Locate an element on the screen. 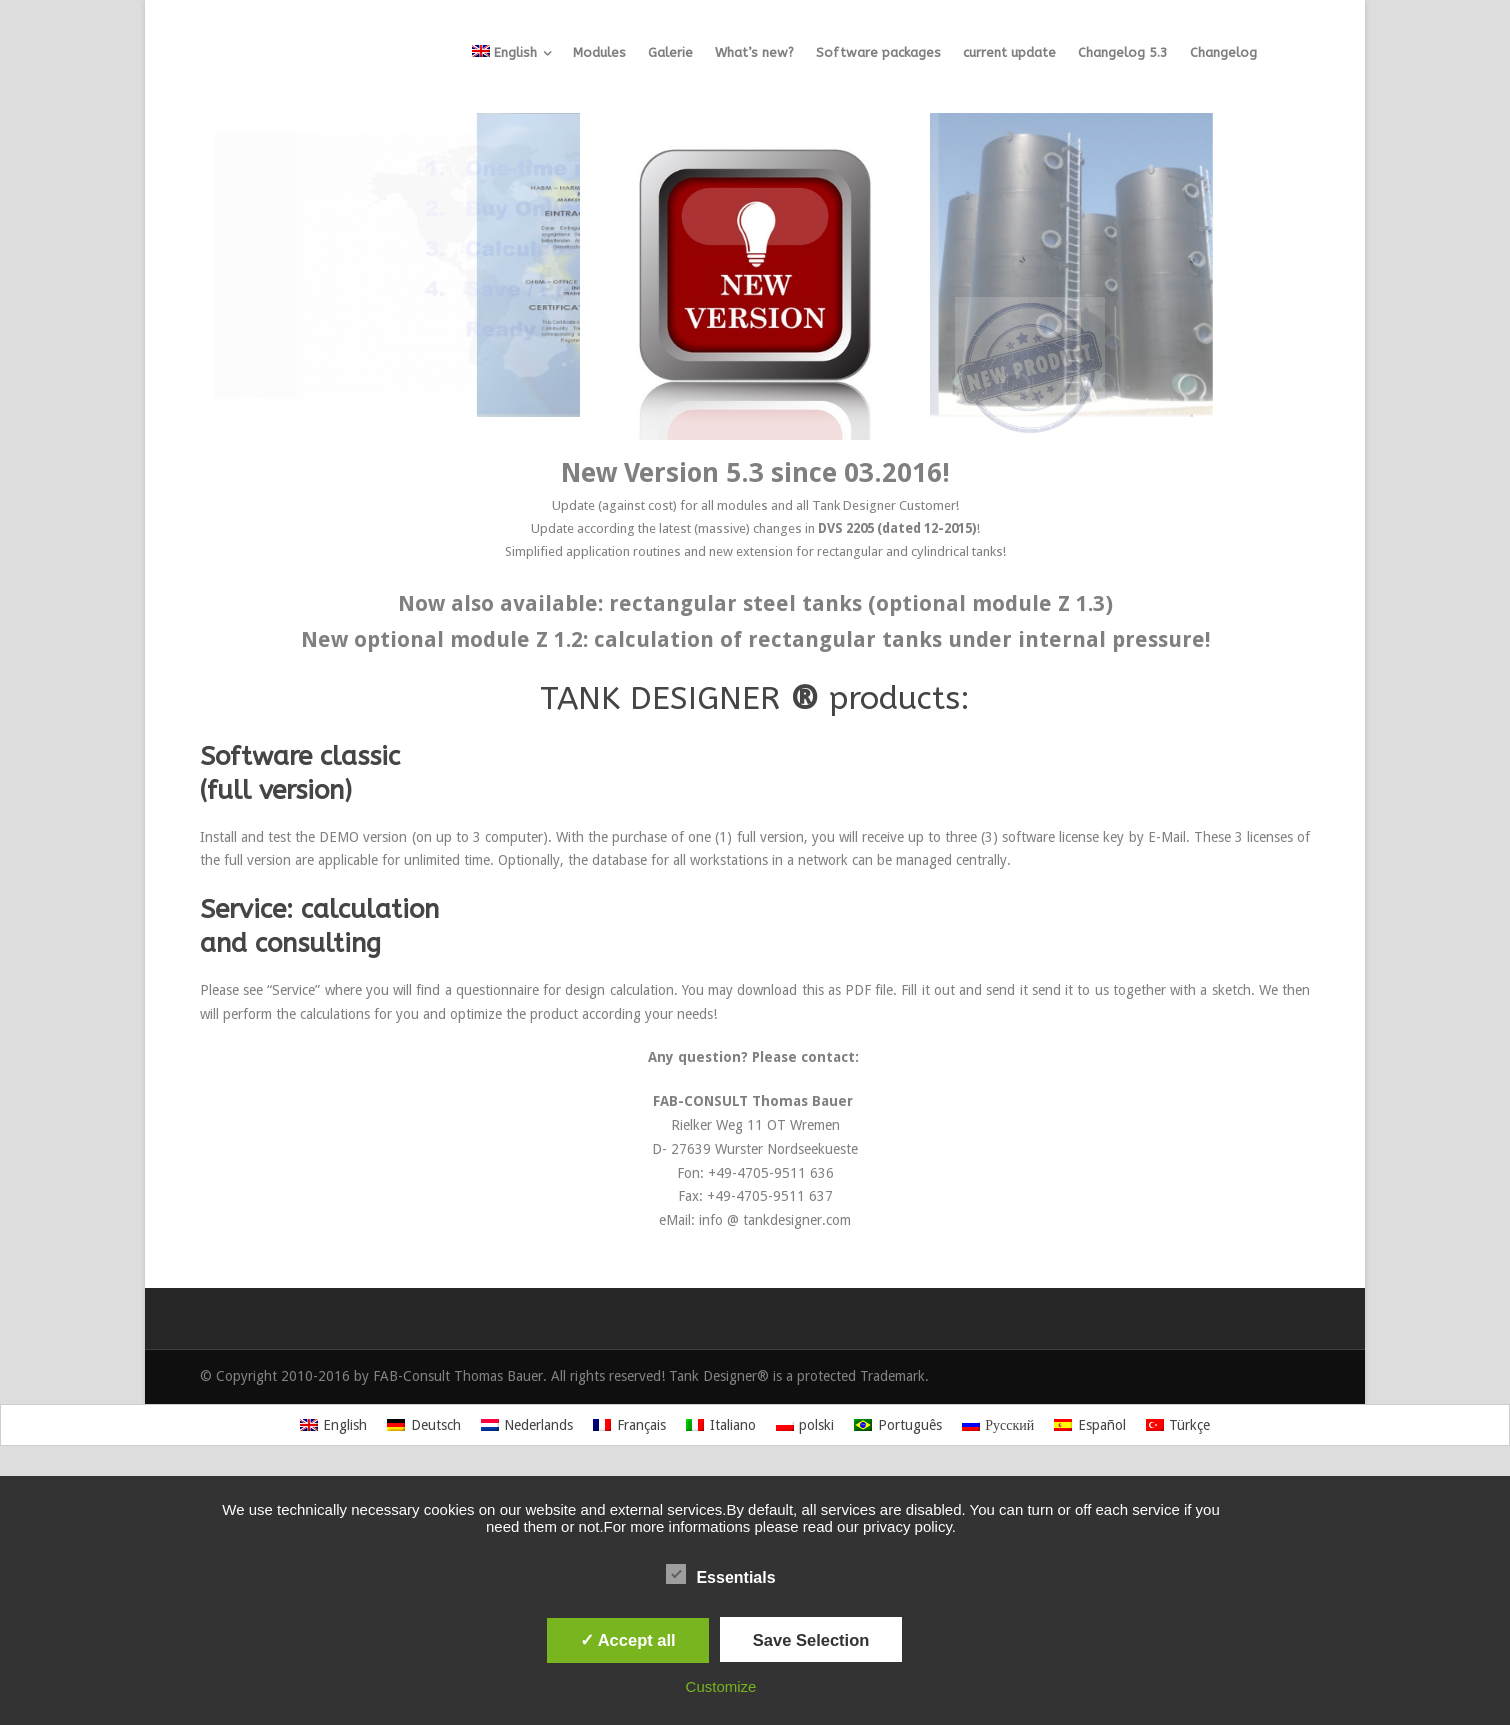 The image size is (1510, 1725). Changelog 5.3 is located at coordinates (1123, 52).